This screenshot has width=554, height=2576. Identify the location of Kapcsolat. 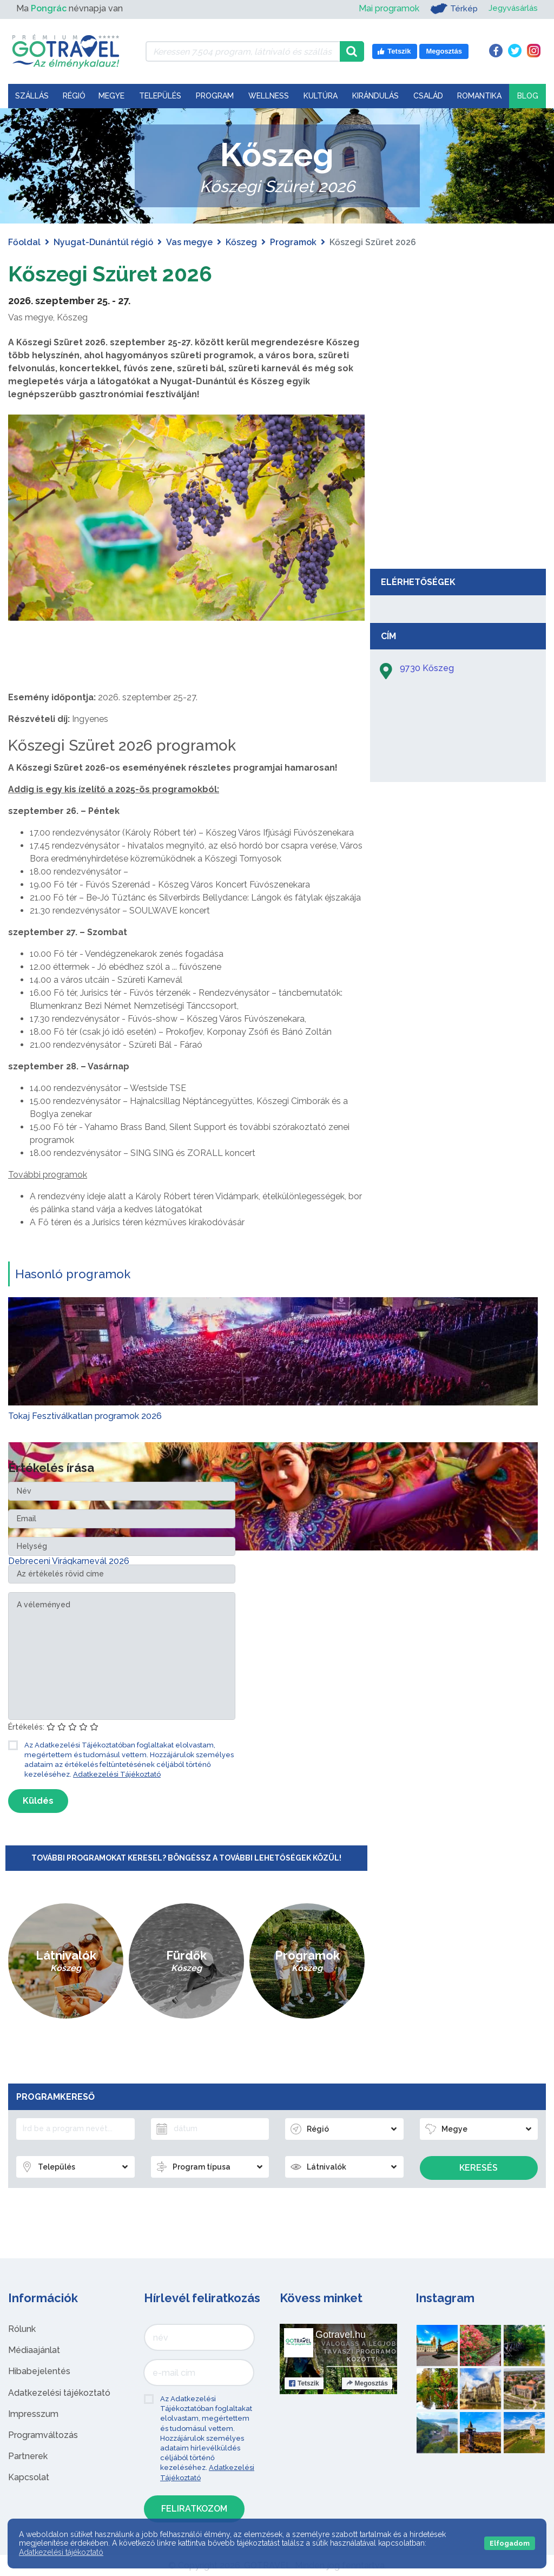
(28, 2477).